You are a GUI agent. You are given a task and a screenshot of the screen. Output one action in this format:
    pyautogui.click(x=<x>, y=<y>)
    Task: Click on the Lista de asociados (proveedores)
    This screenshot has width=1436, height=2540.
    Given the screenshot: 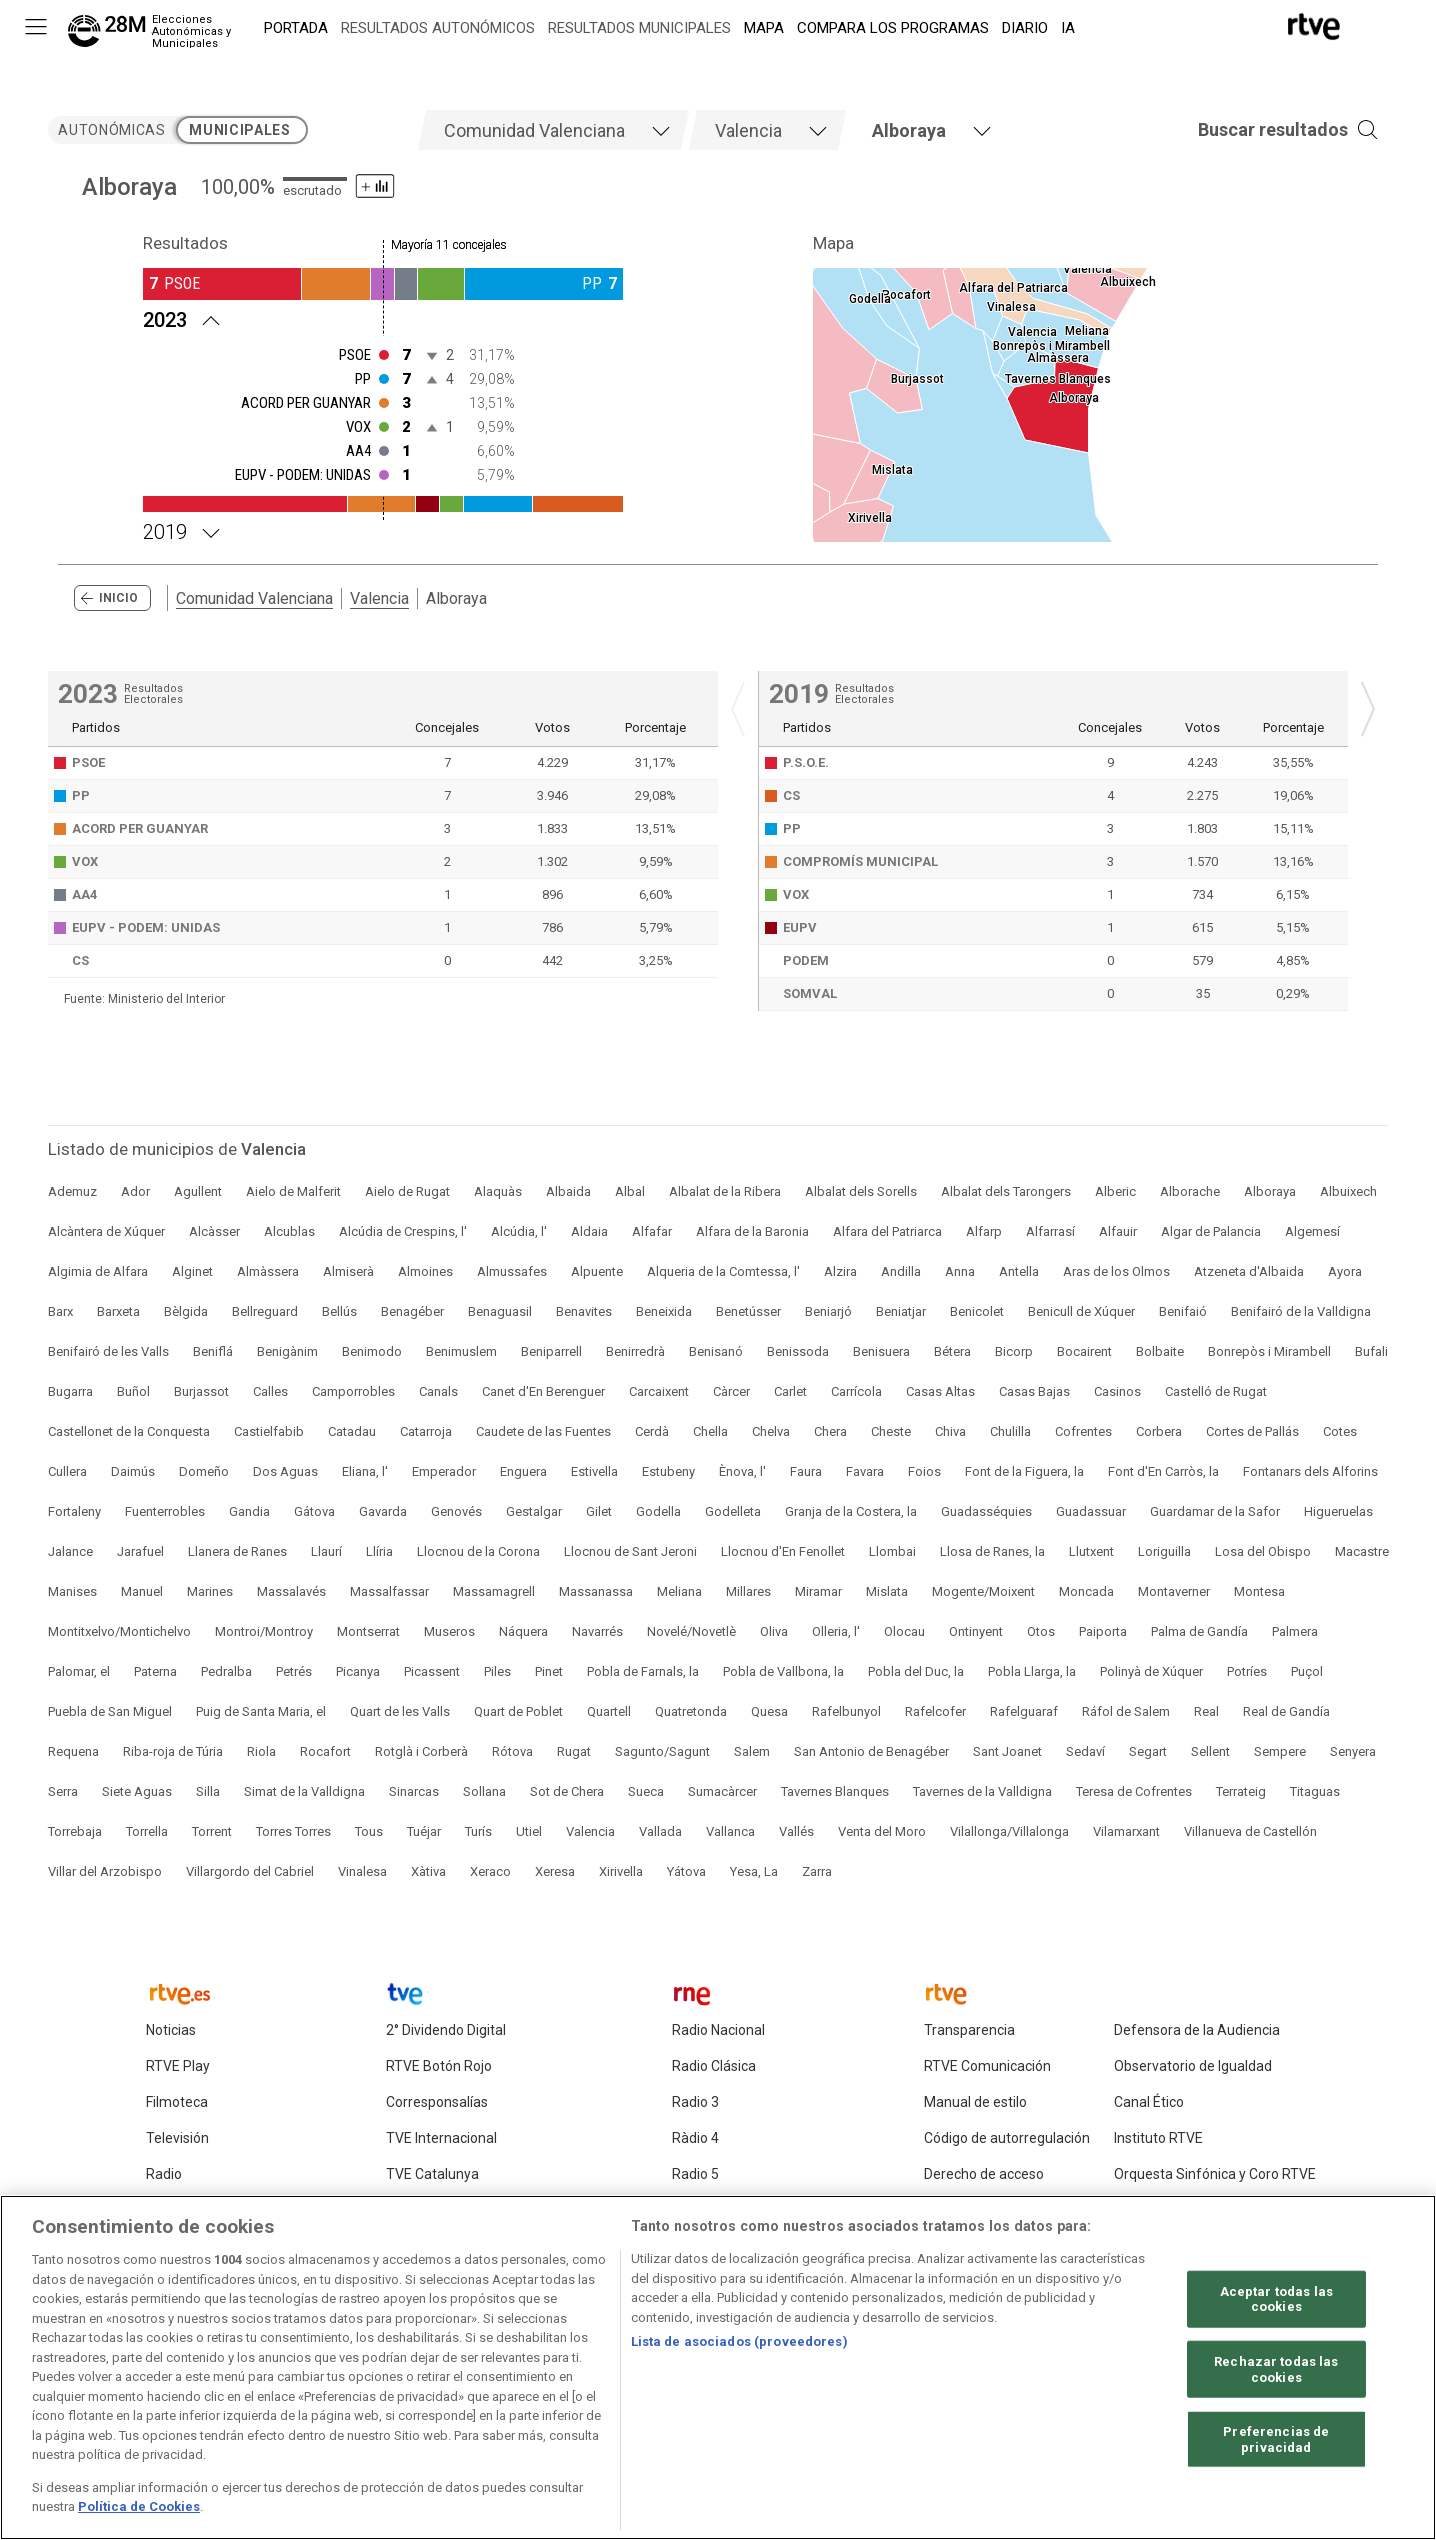 What is the action you would take?
    pyautogui.click(x=739, y=2347)
    